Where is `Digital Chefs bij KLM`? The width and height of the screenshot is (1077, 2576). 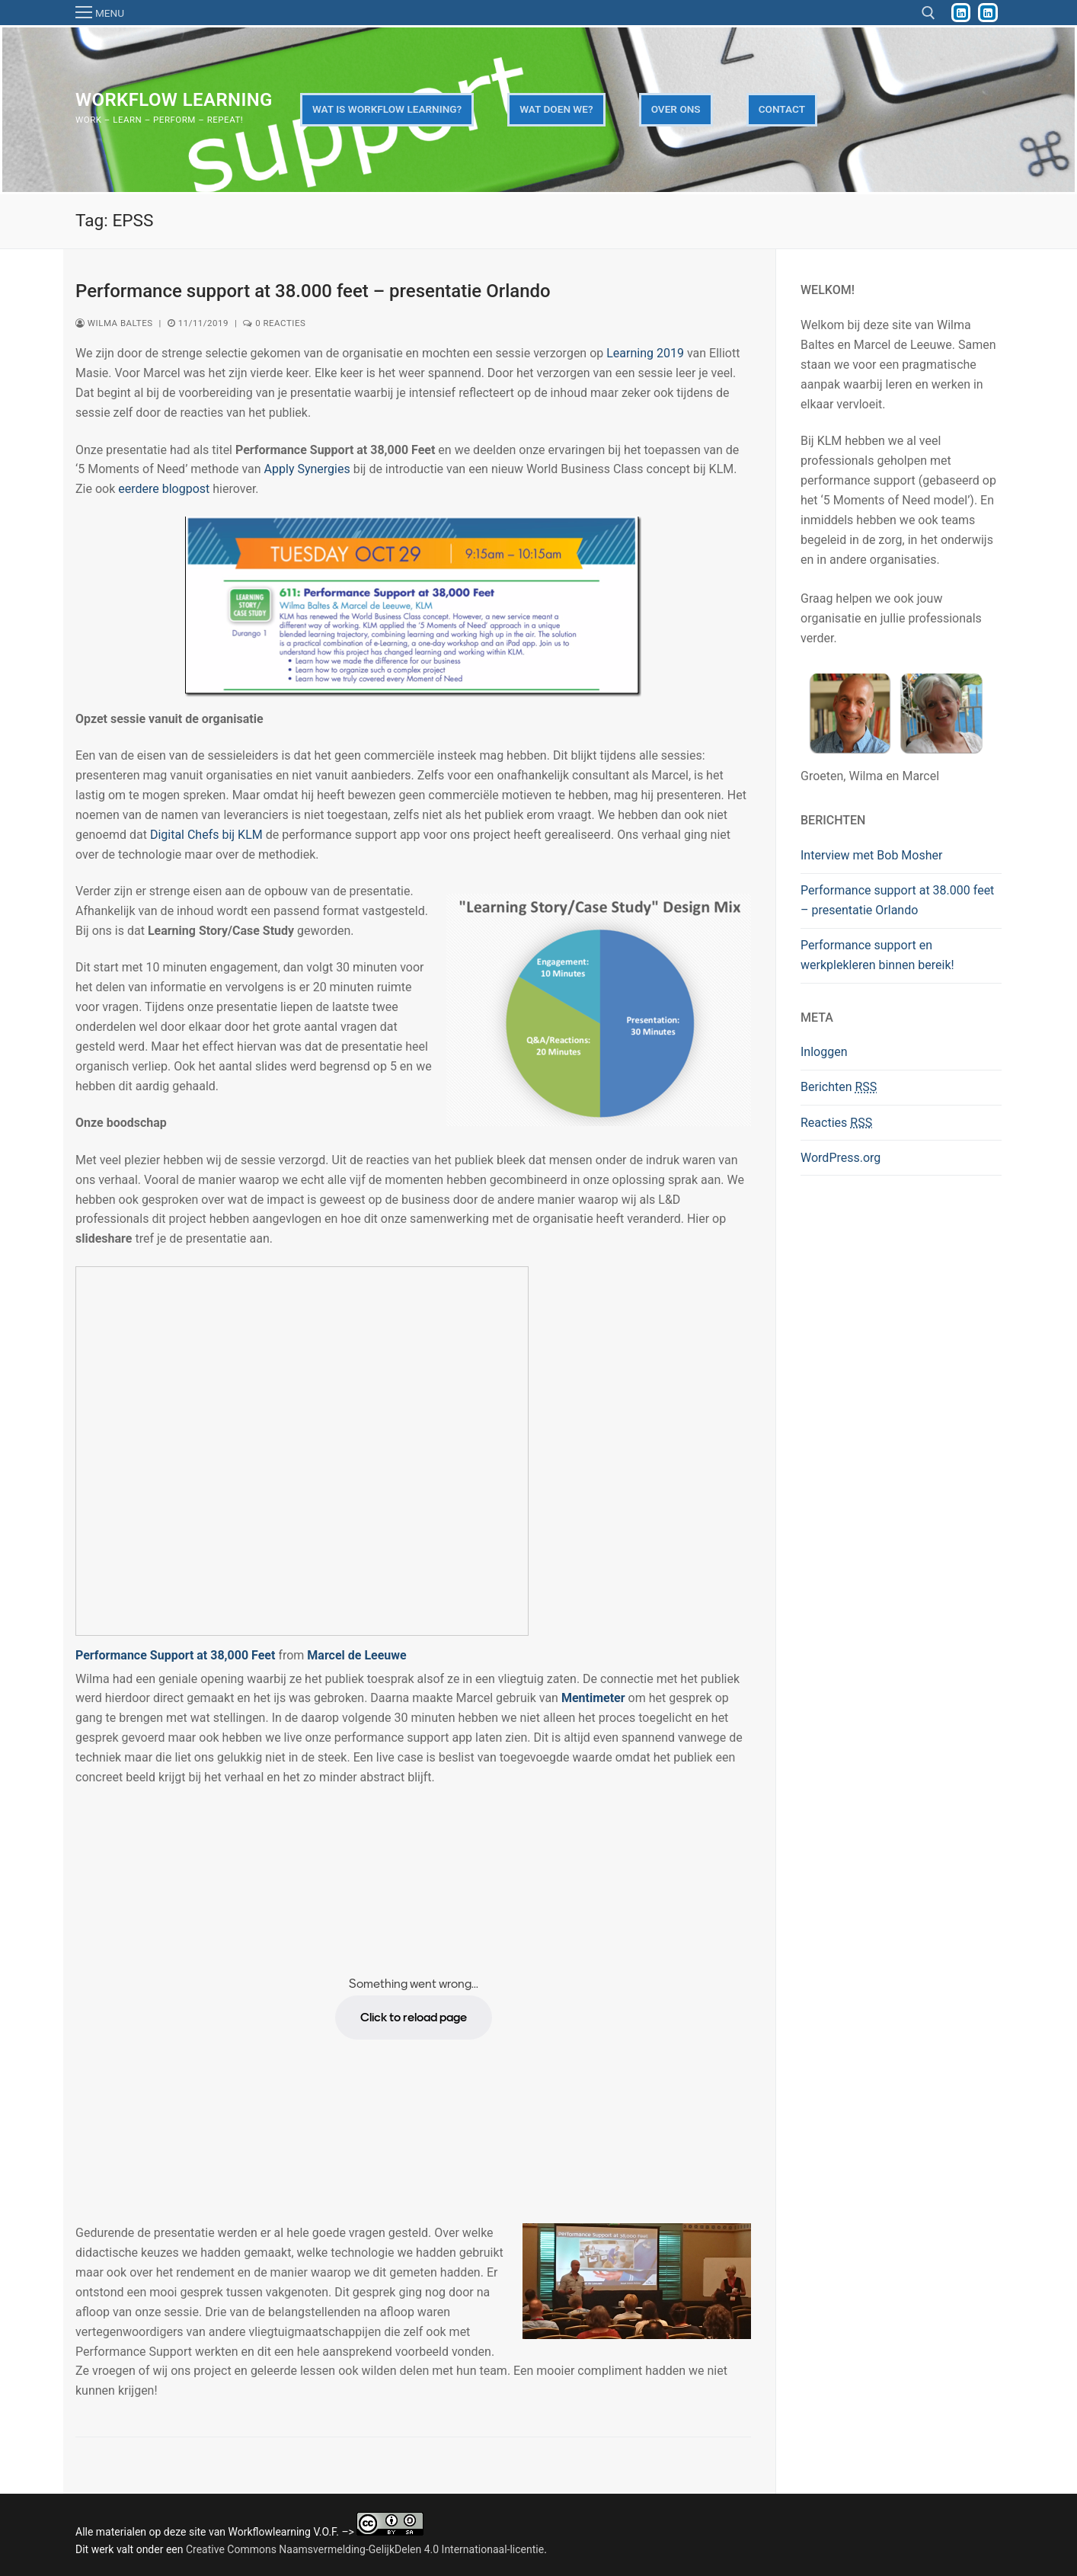 Digital Chefs bij KLM is located at coordinates (206, 834).